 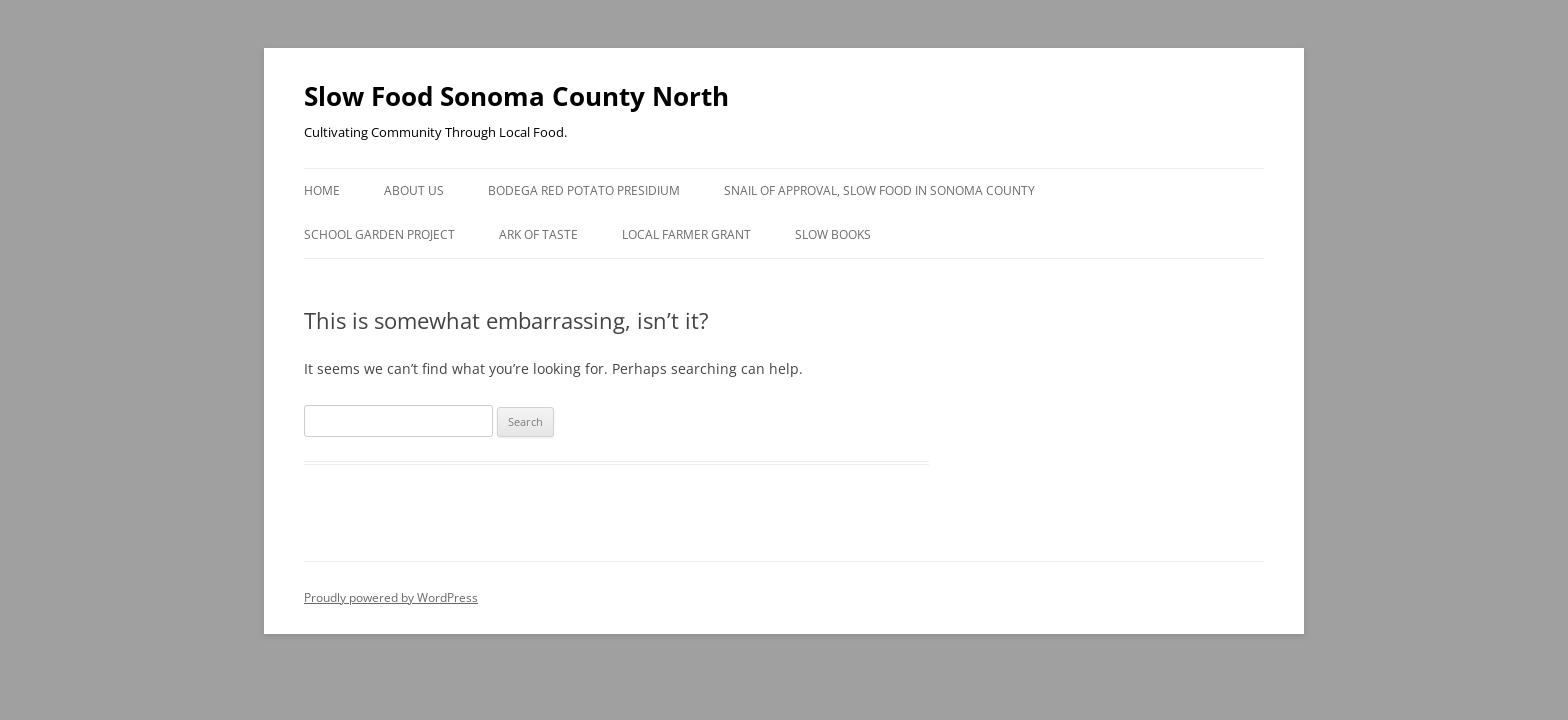 What do you see at coordinates (584, 190) in the screenshot?
I see `Bodega Red Potato Presidium` at bounding box center [584, 190].